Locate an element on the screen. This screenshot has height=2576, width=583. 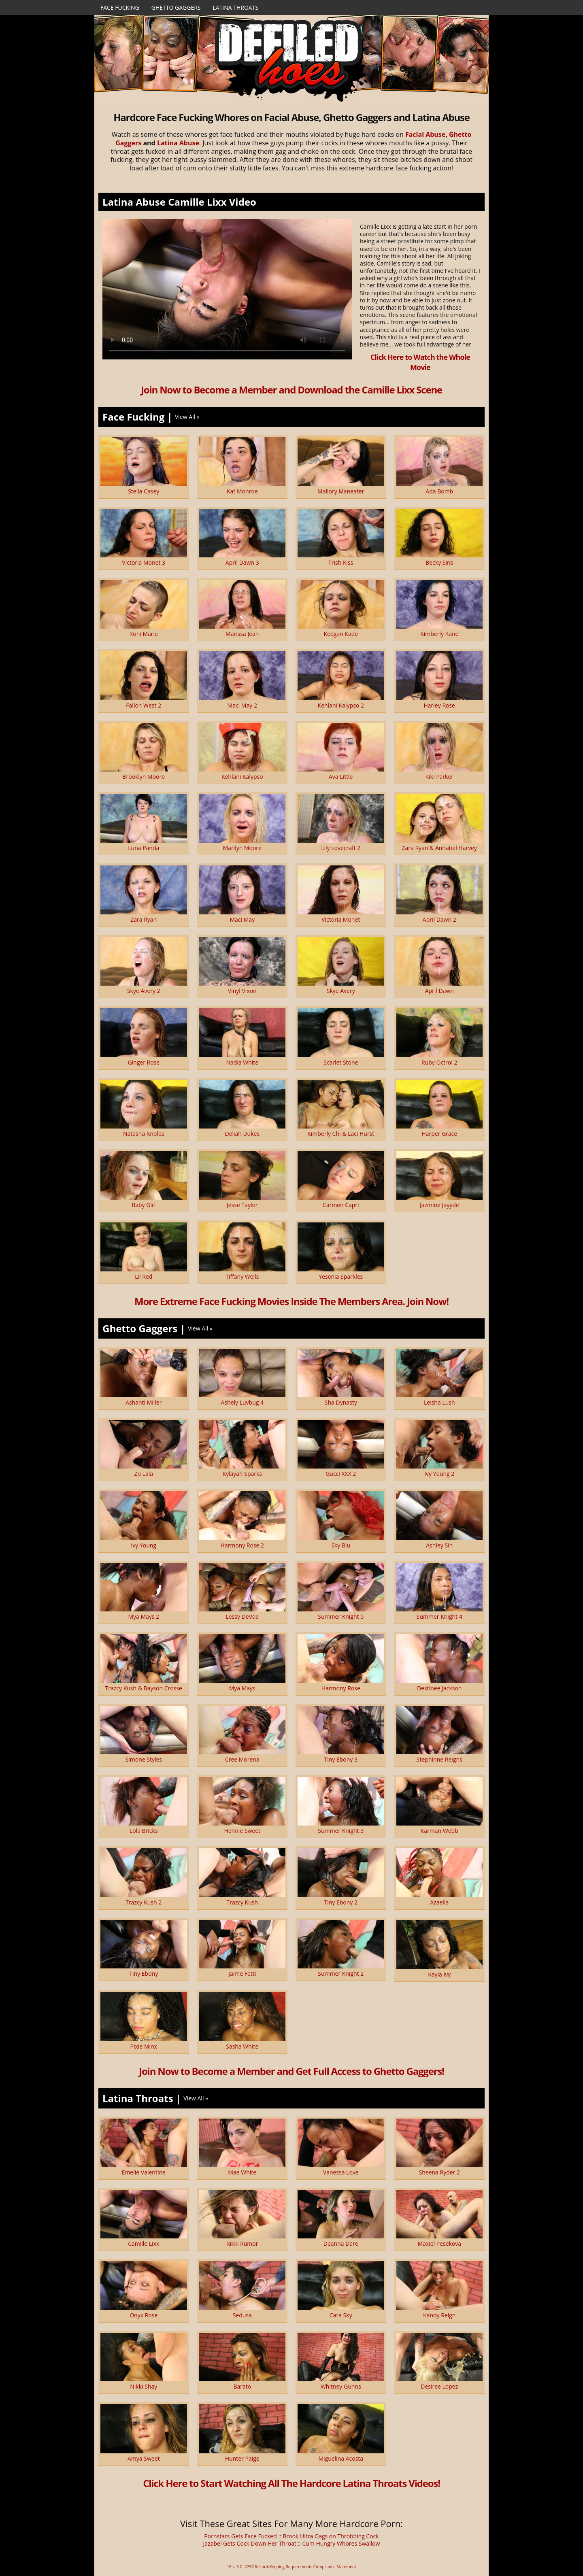
Latina Abuse is located at coordinates (178, 142).